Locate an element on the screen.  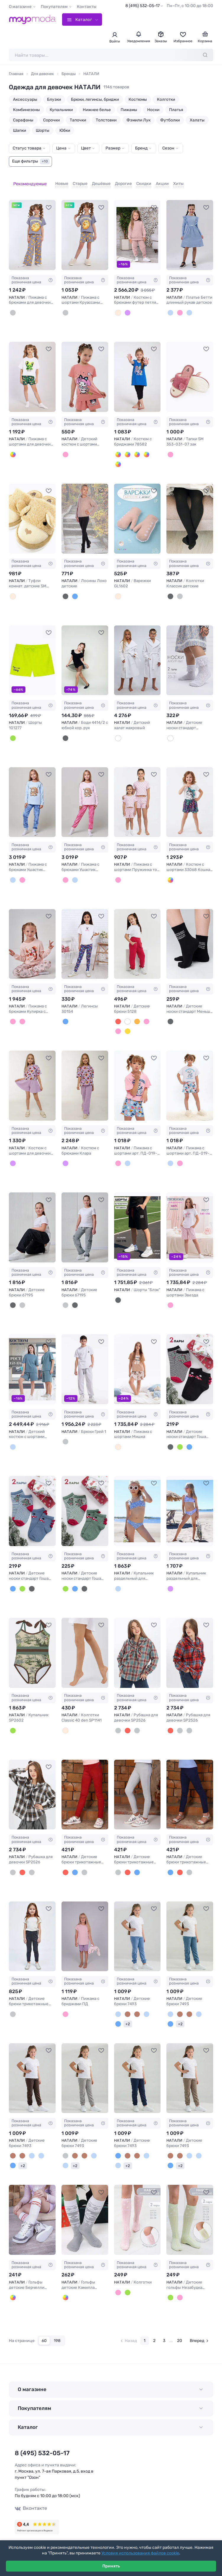
[НАТАЛИ Пижама с шортами арт. ПД-019-081 #1237339] is located at coordinates (189, 1079).